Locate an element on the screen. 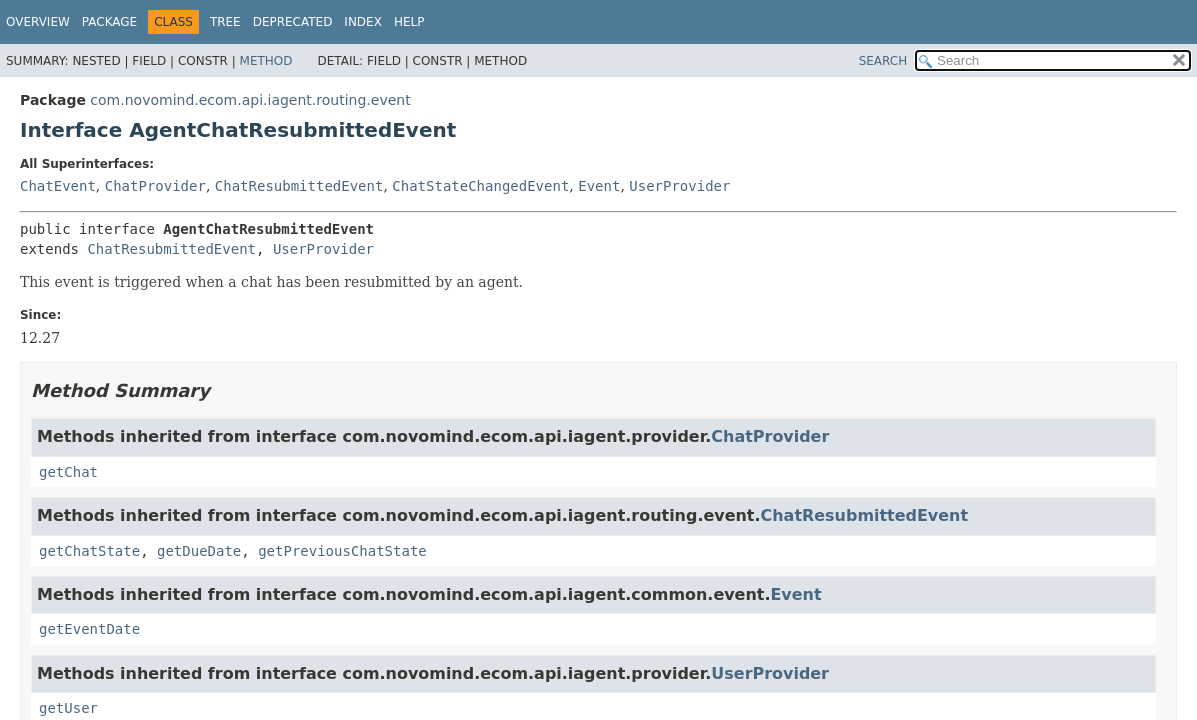 This screenshot has width=1197, height=720. getChat is located at coordinates (68, 472).